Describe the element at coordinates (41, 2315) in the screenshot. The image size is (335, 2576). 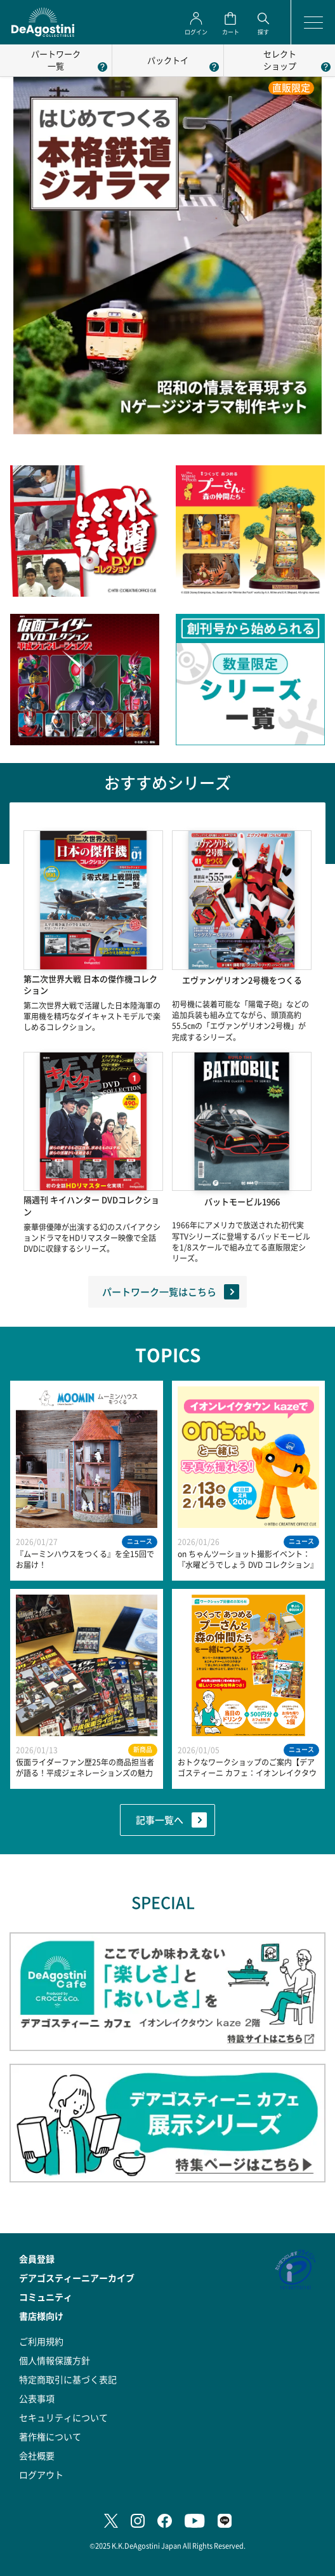
I see `書店様向け` at that location.